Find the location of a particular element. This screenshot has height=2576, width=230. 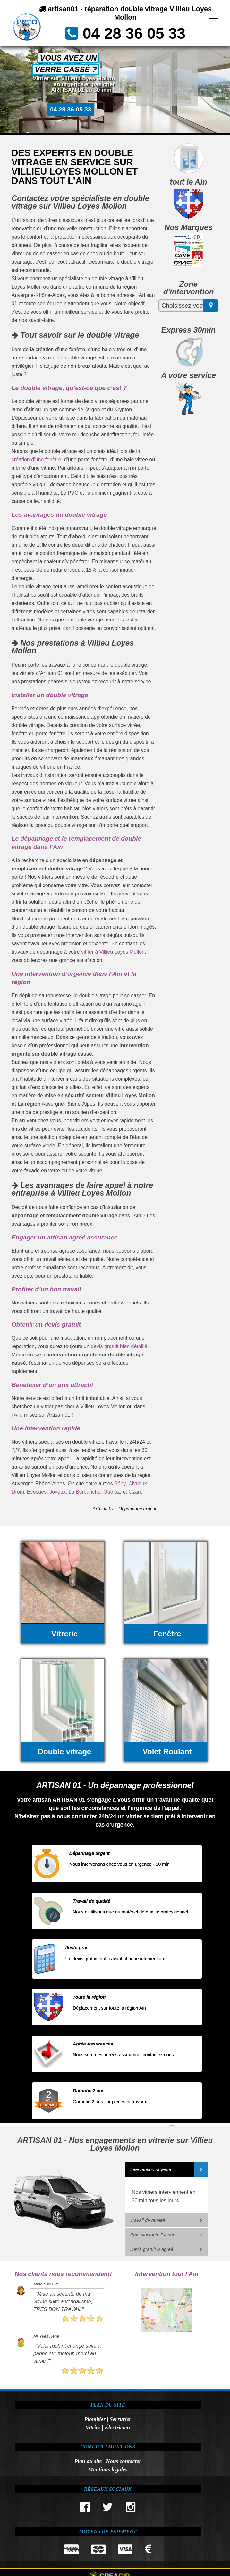

vitrier à Villieu Loyes Mollon is located at coordinates (113, 952).